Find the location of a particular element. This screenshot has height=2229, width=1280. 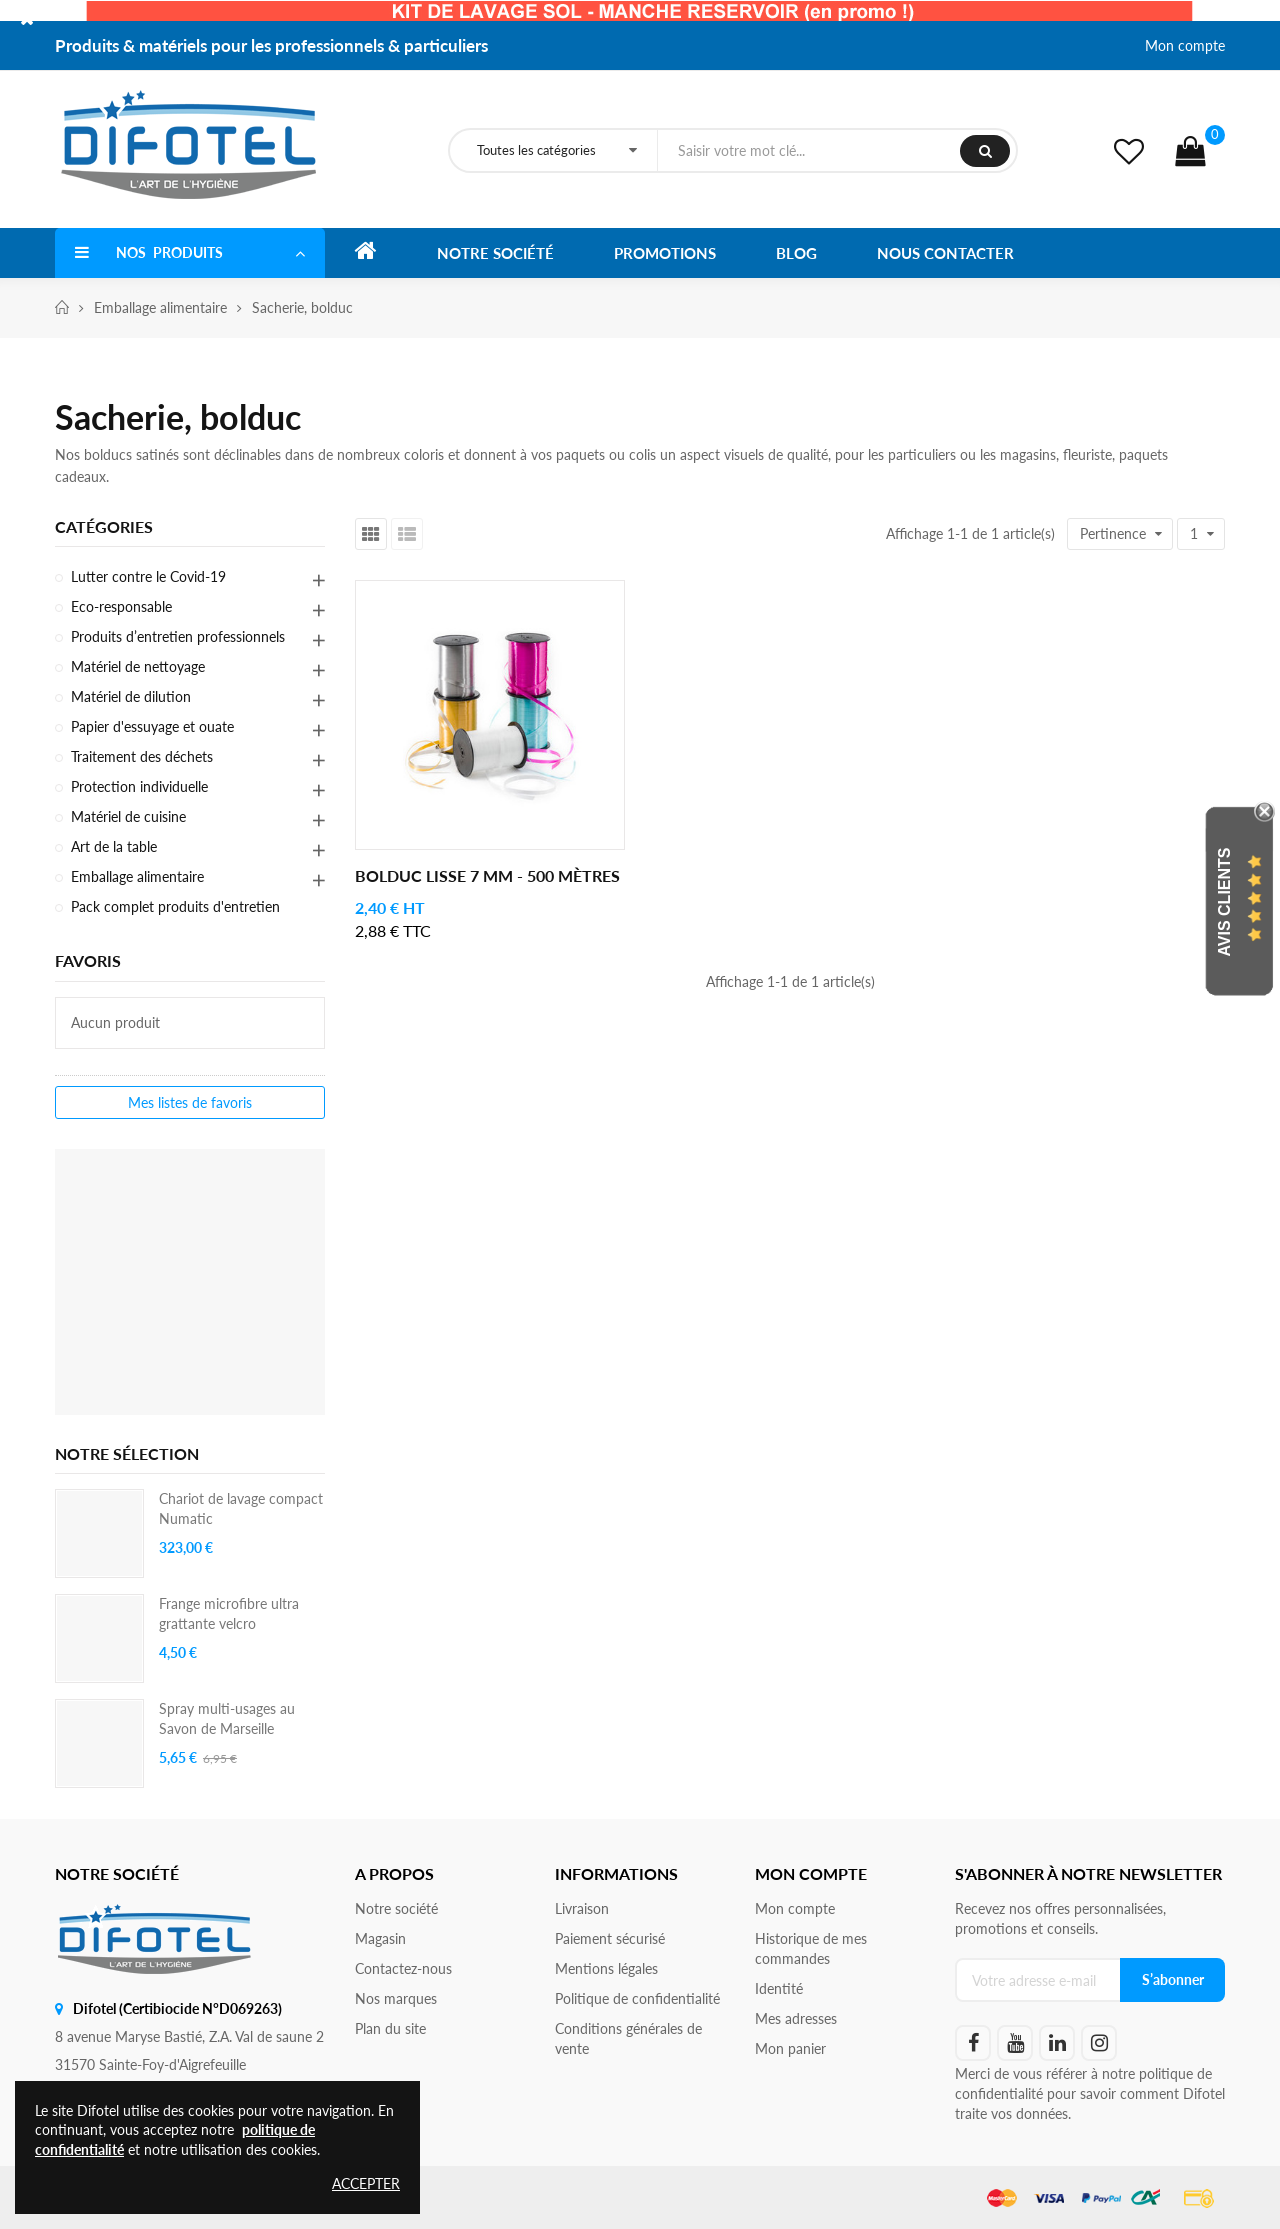

Protection individuelle is located at coordinates (139, 786).